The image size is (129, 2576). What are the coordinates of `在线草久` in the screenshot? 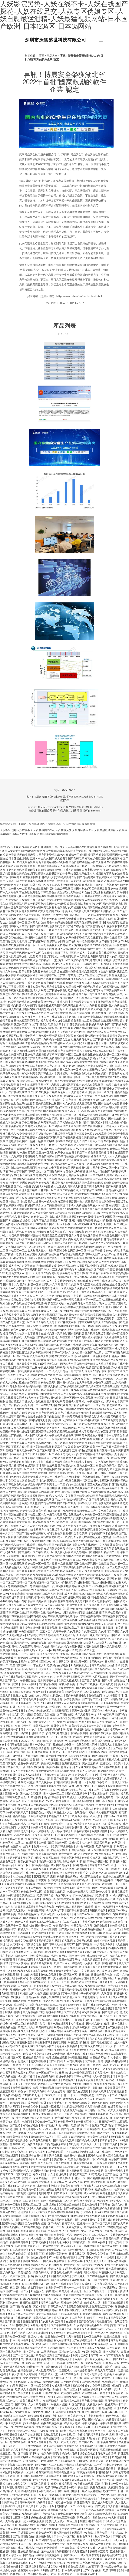 It's located at (119, 2189).